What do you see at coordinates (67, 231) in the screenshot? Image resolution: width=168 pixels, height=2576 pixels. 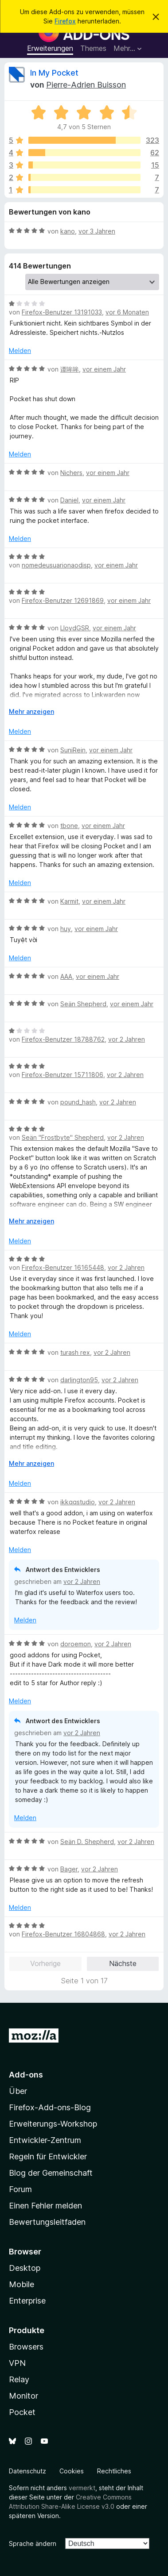 I see `kano` at bounding box center [67, 231].